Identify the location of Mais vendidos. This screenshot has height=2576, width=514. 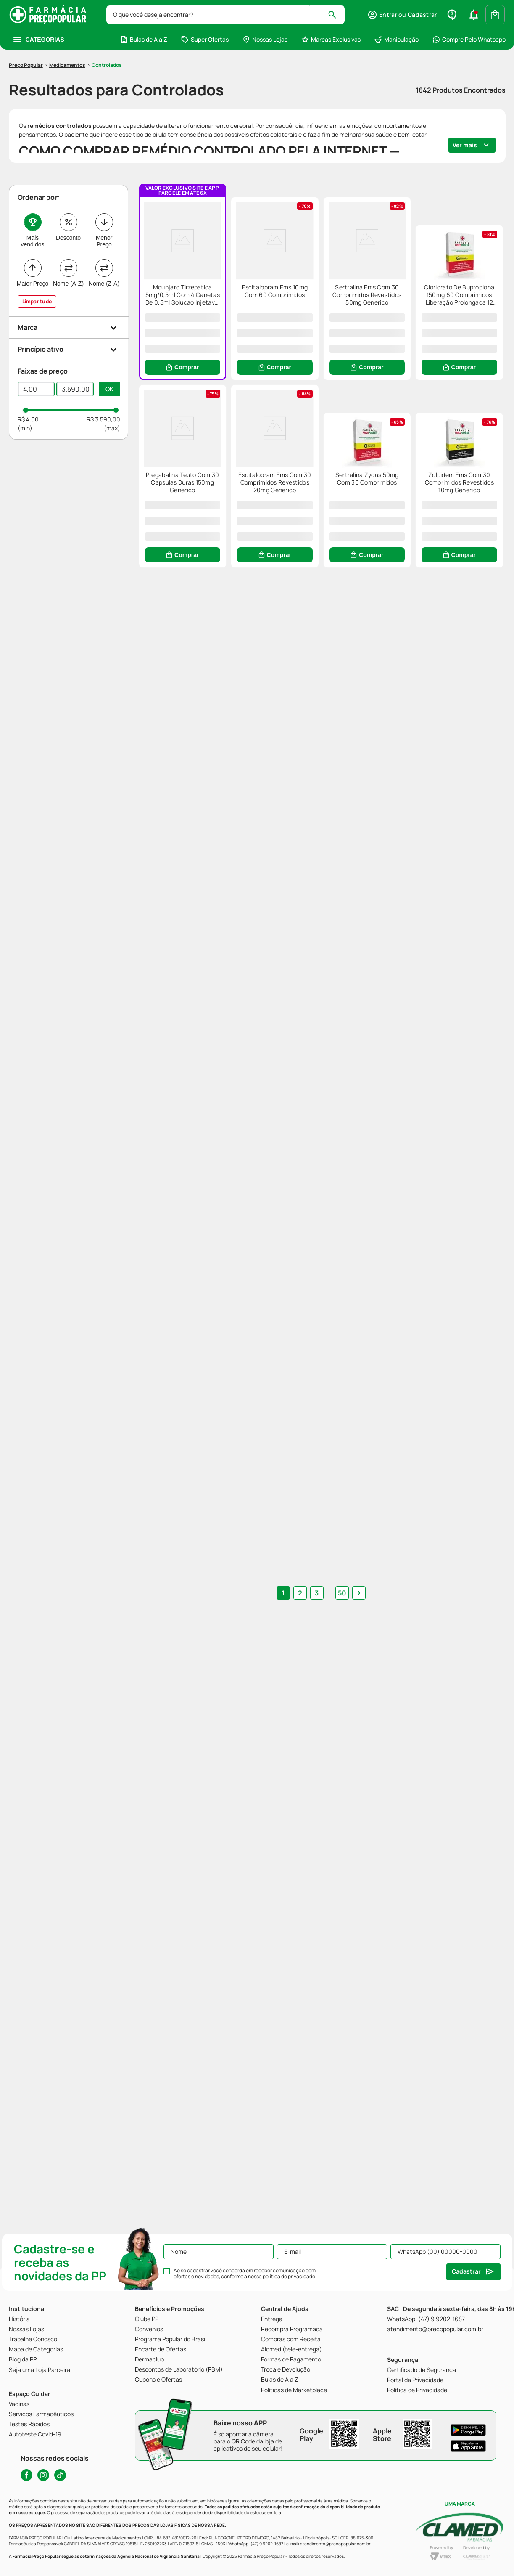
(32, 191).